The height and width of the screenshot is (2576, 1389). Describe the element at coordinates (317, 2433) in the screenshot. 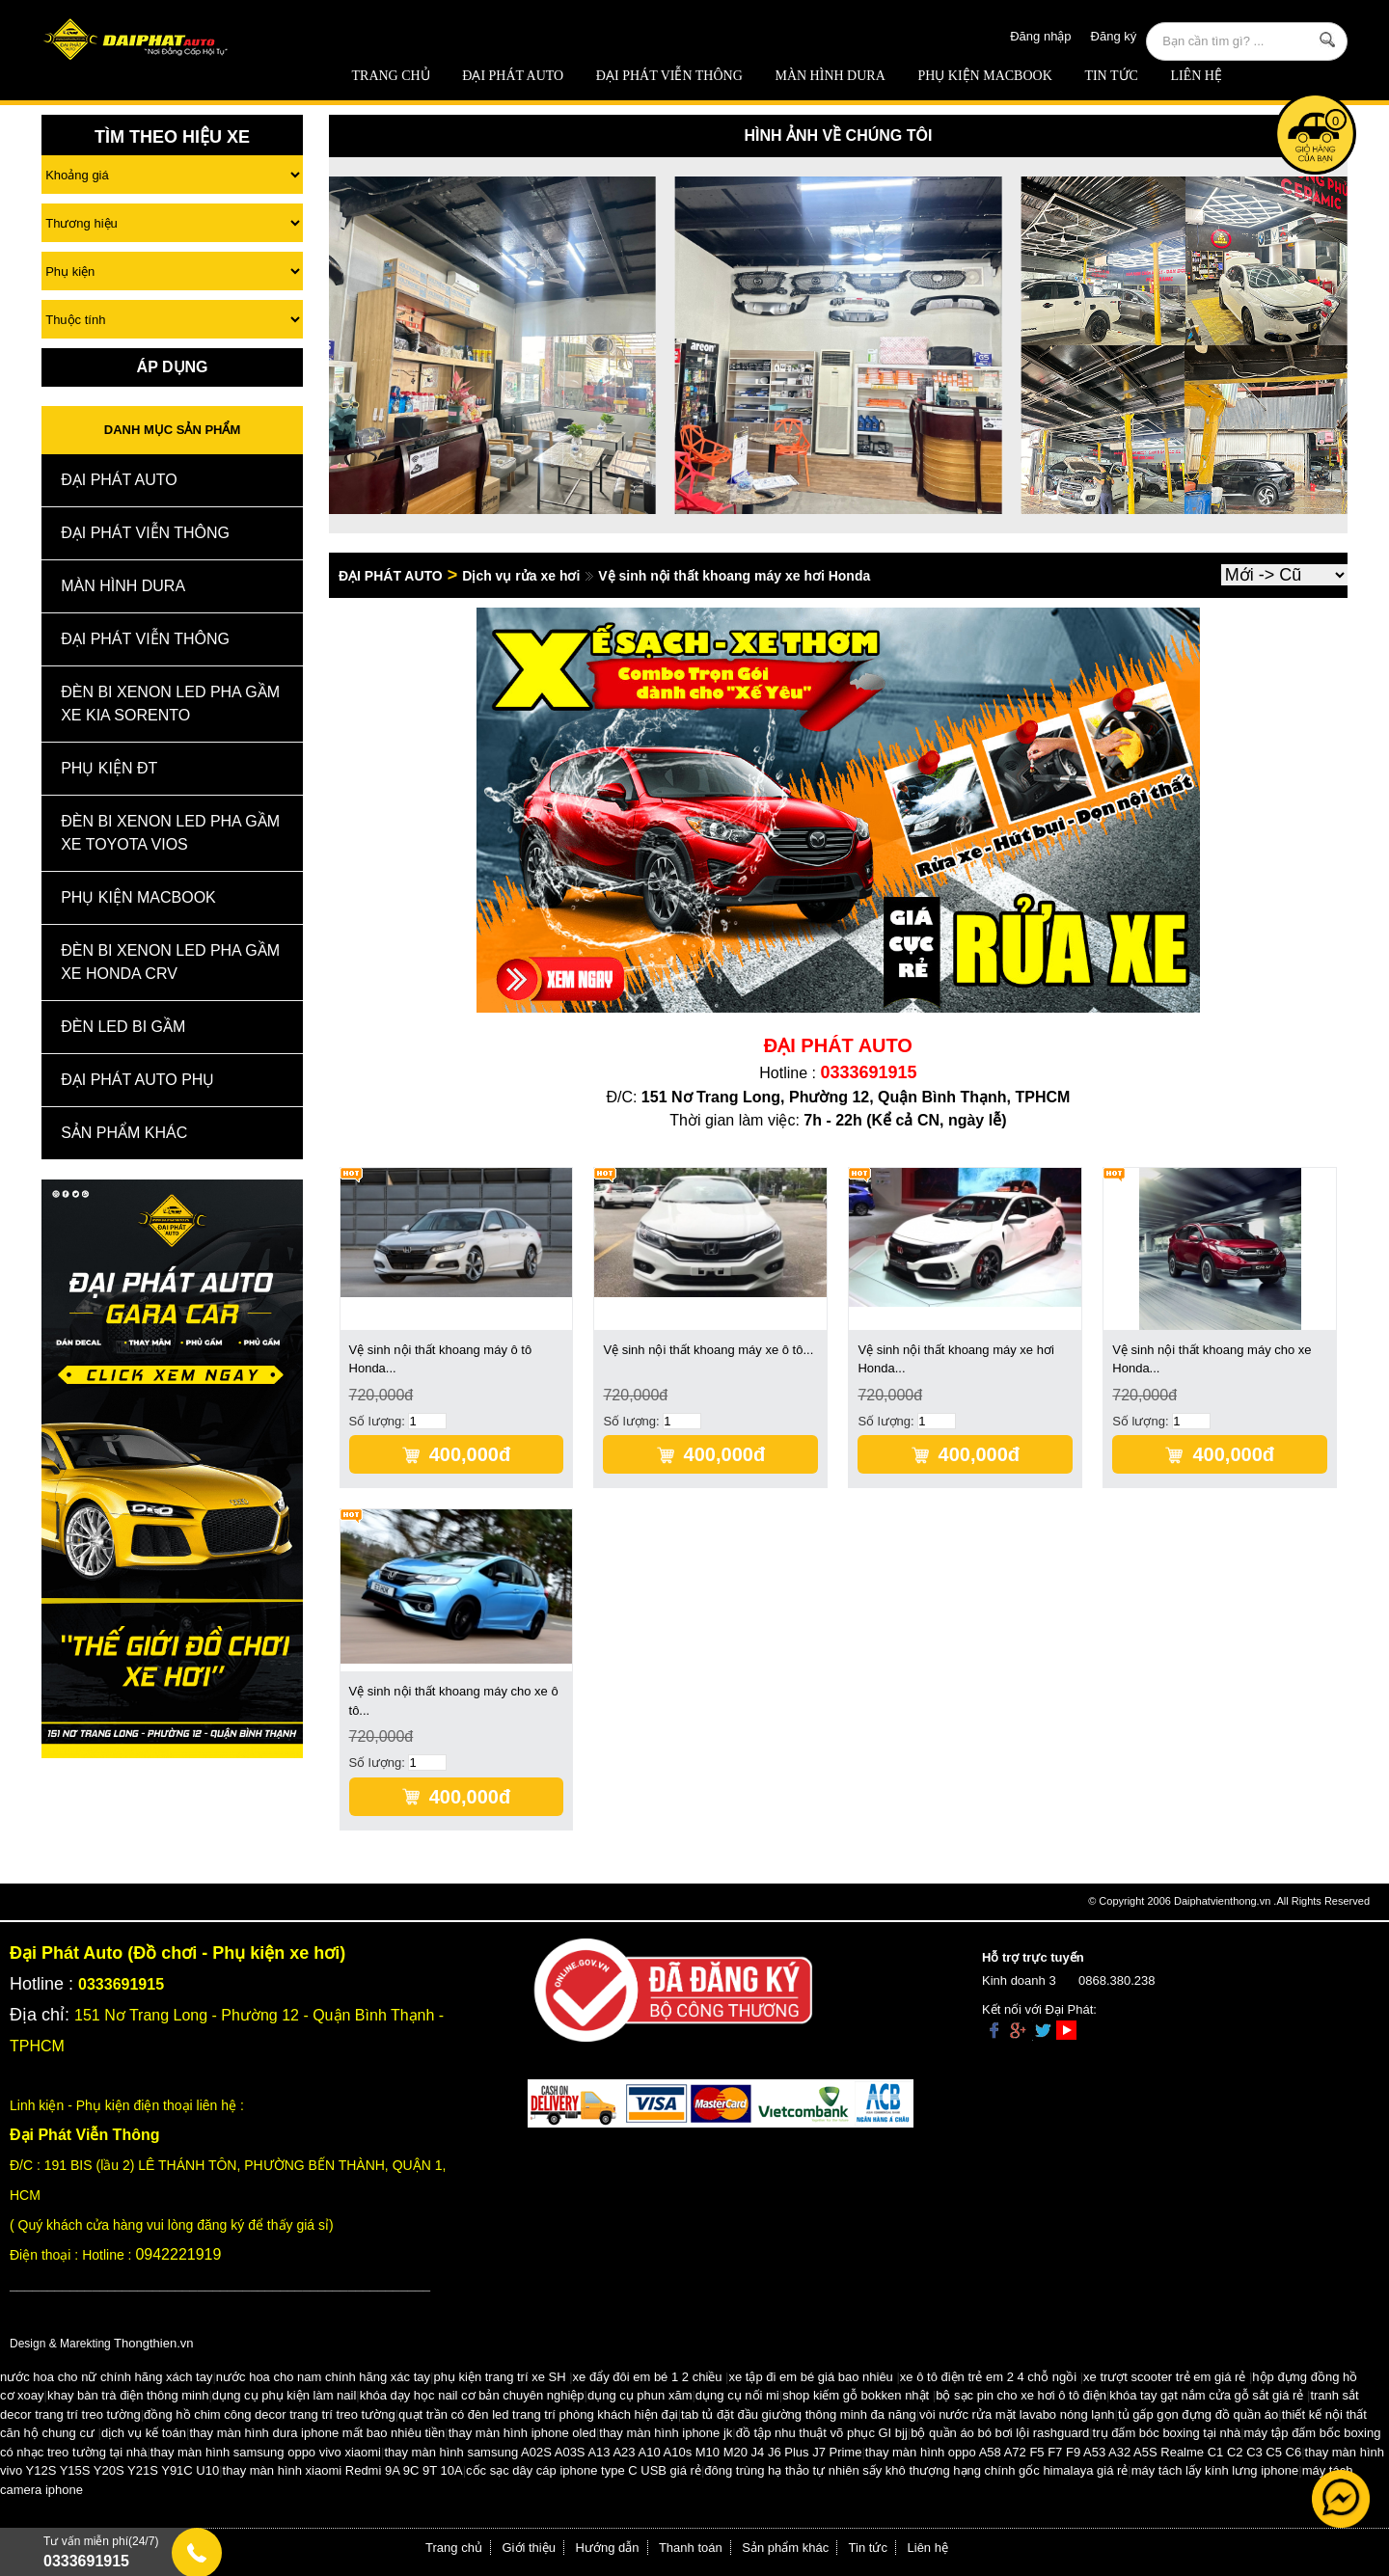

I see `thay màn hình dura iphone mất bao nhiêu tiền` at that location.